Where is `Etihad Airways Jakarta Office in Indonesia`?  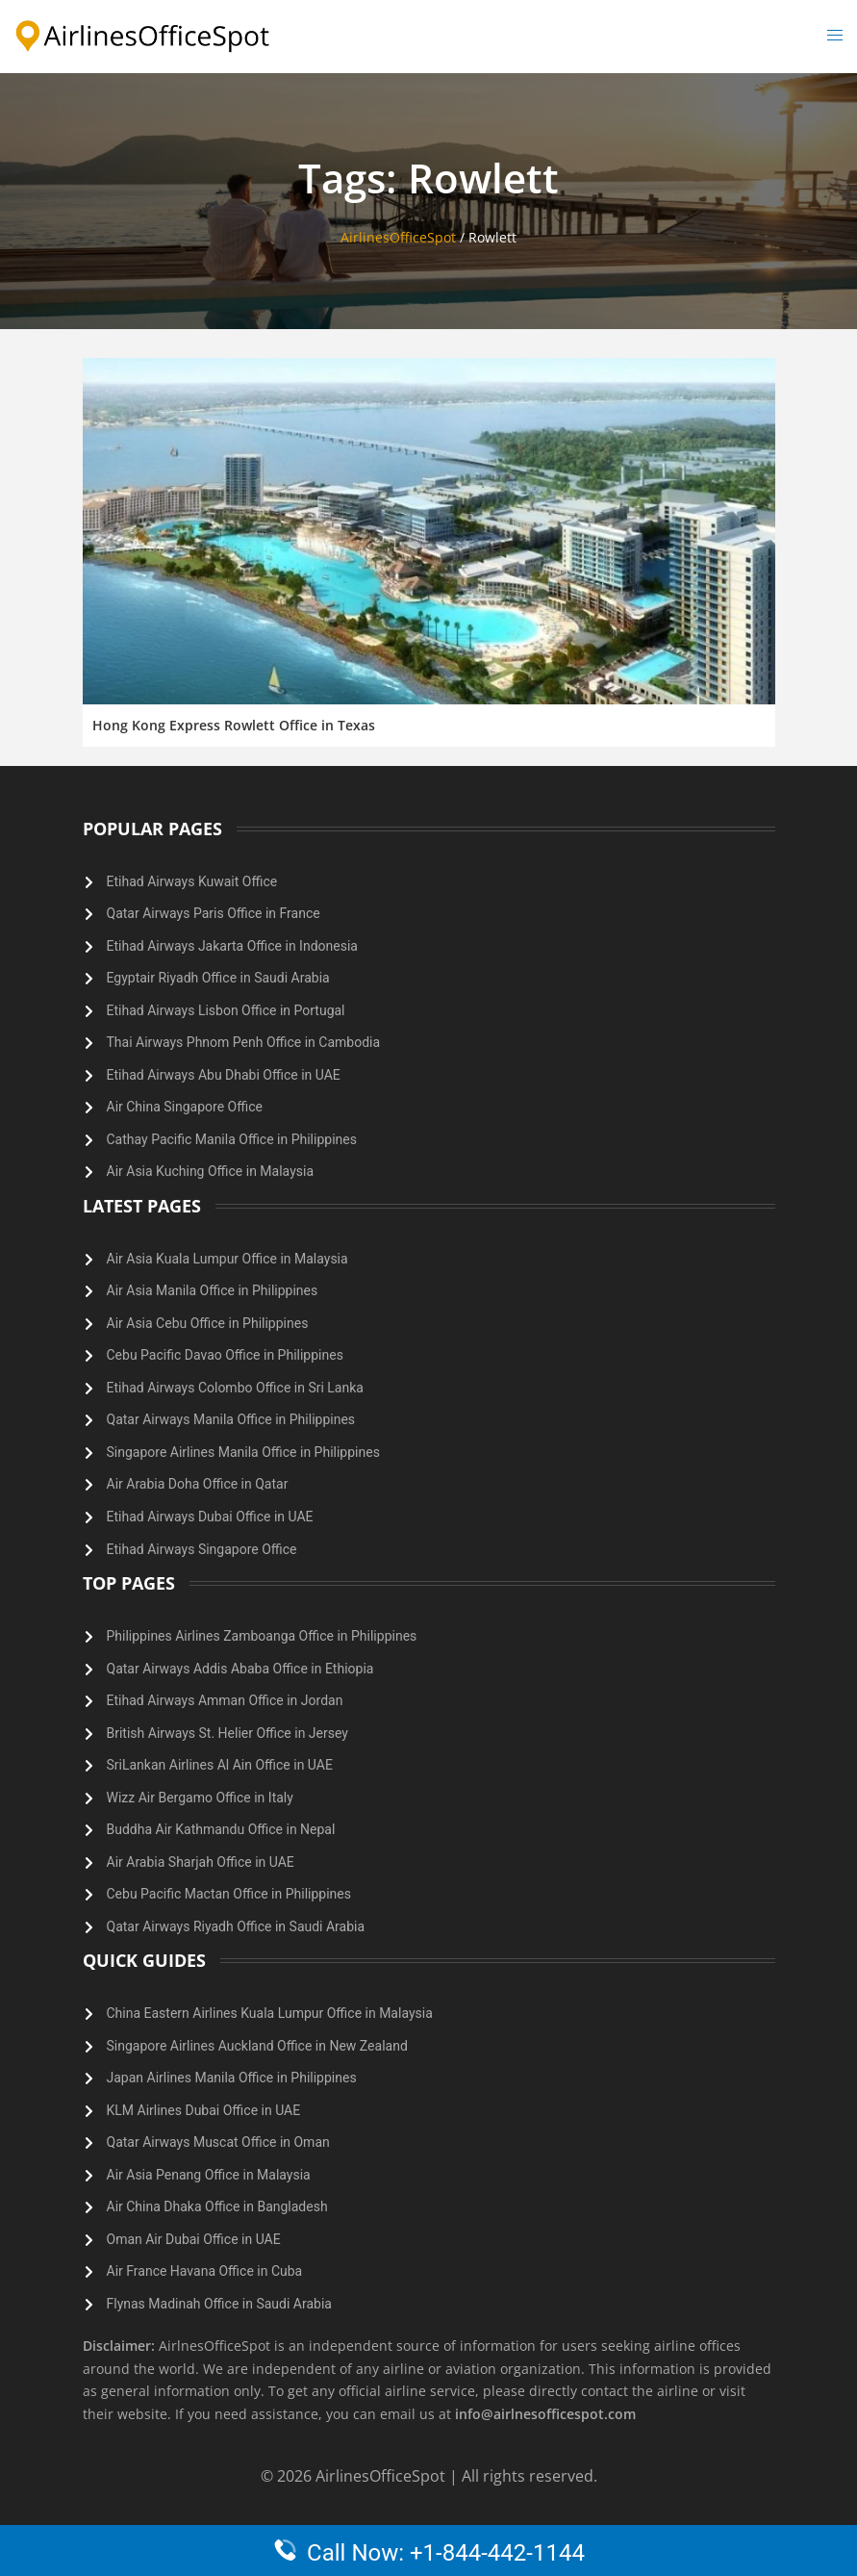
Etihad Airways Jakarta Office in Indonesia is located at coordinates (232, 946).